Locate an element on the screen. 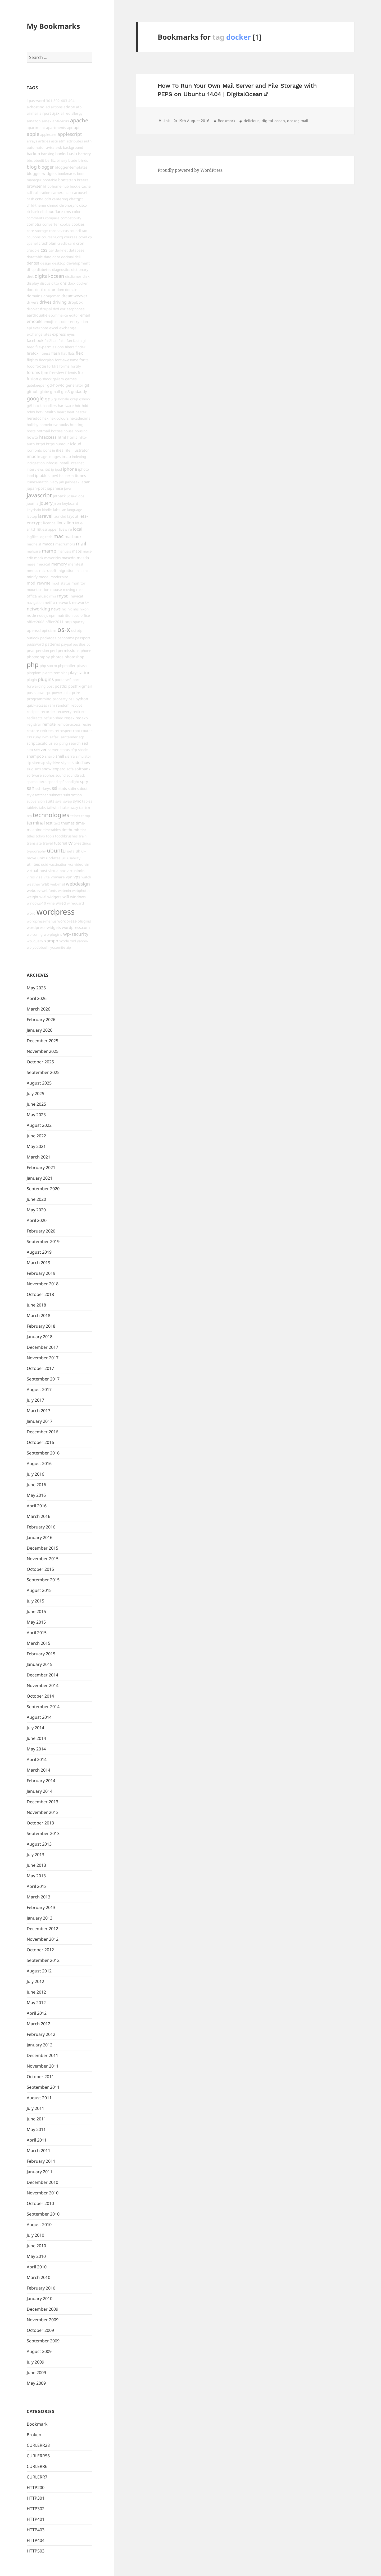 The width and height of the screenshot is (381, 2576). file-permissions is located at coordinates (49, 346).